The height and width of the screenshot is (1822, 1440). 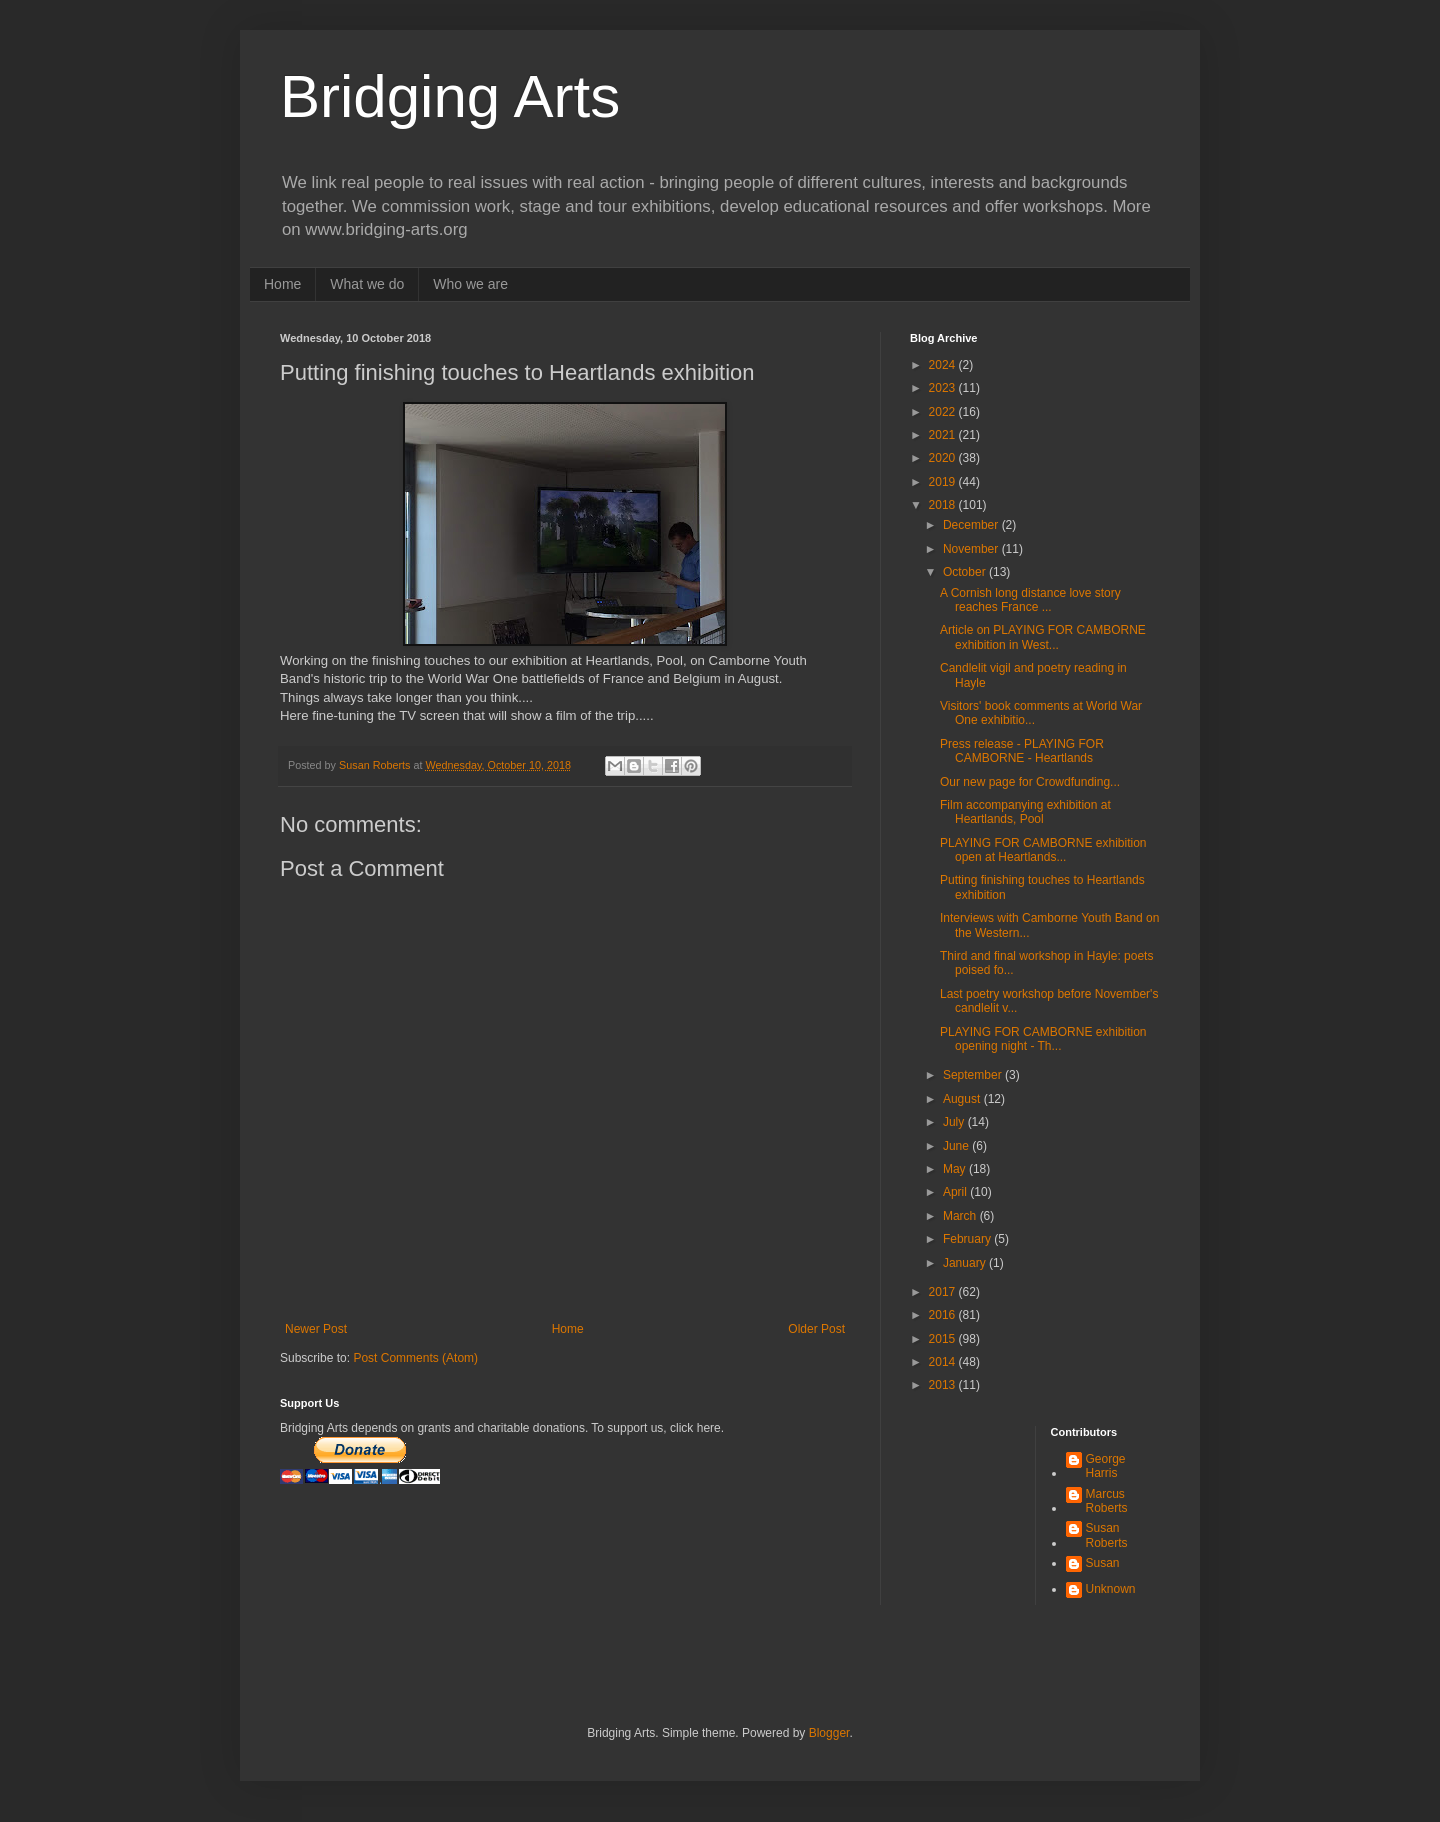 I want to click on May, so click(x=956, y=1169).